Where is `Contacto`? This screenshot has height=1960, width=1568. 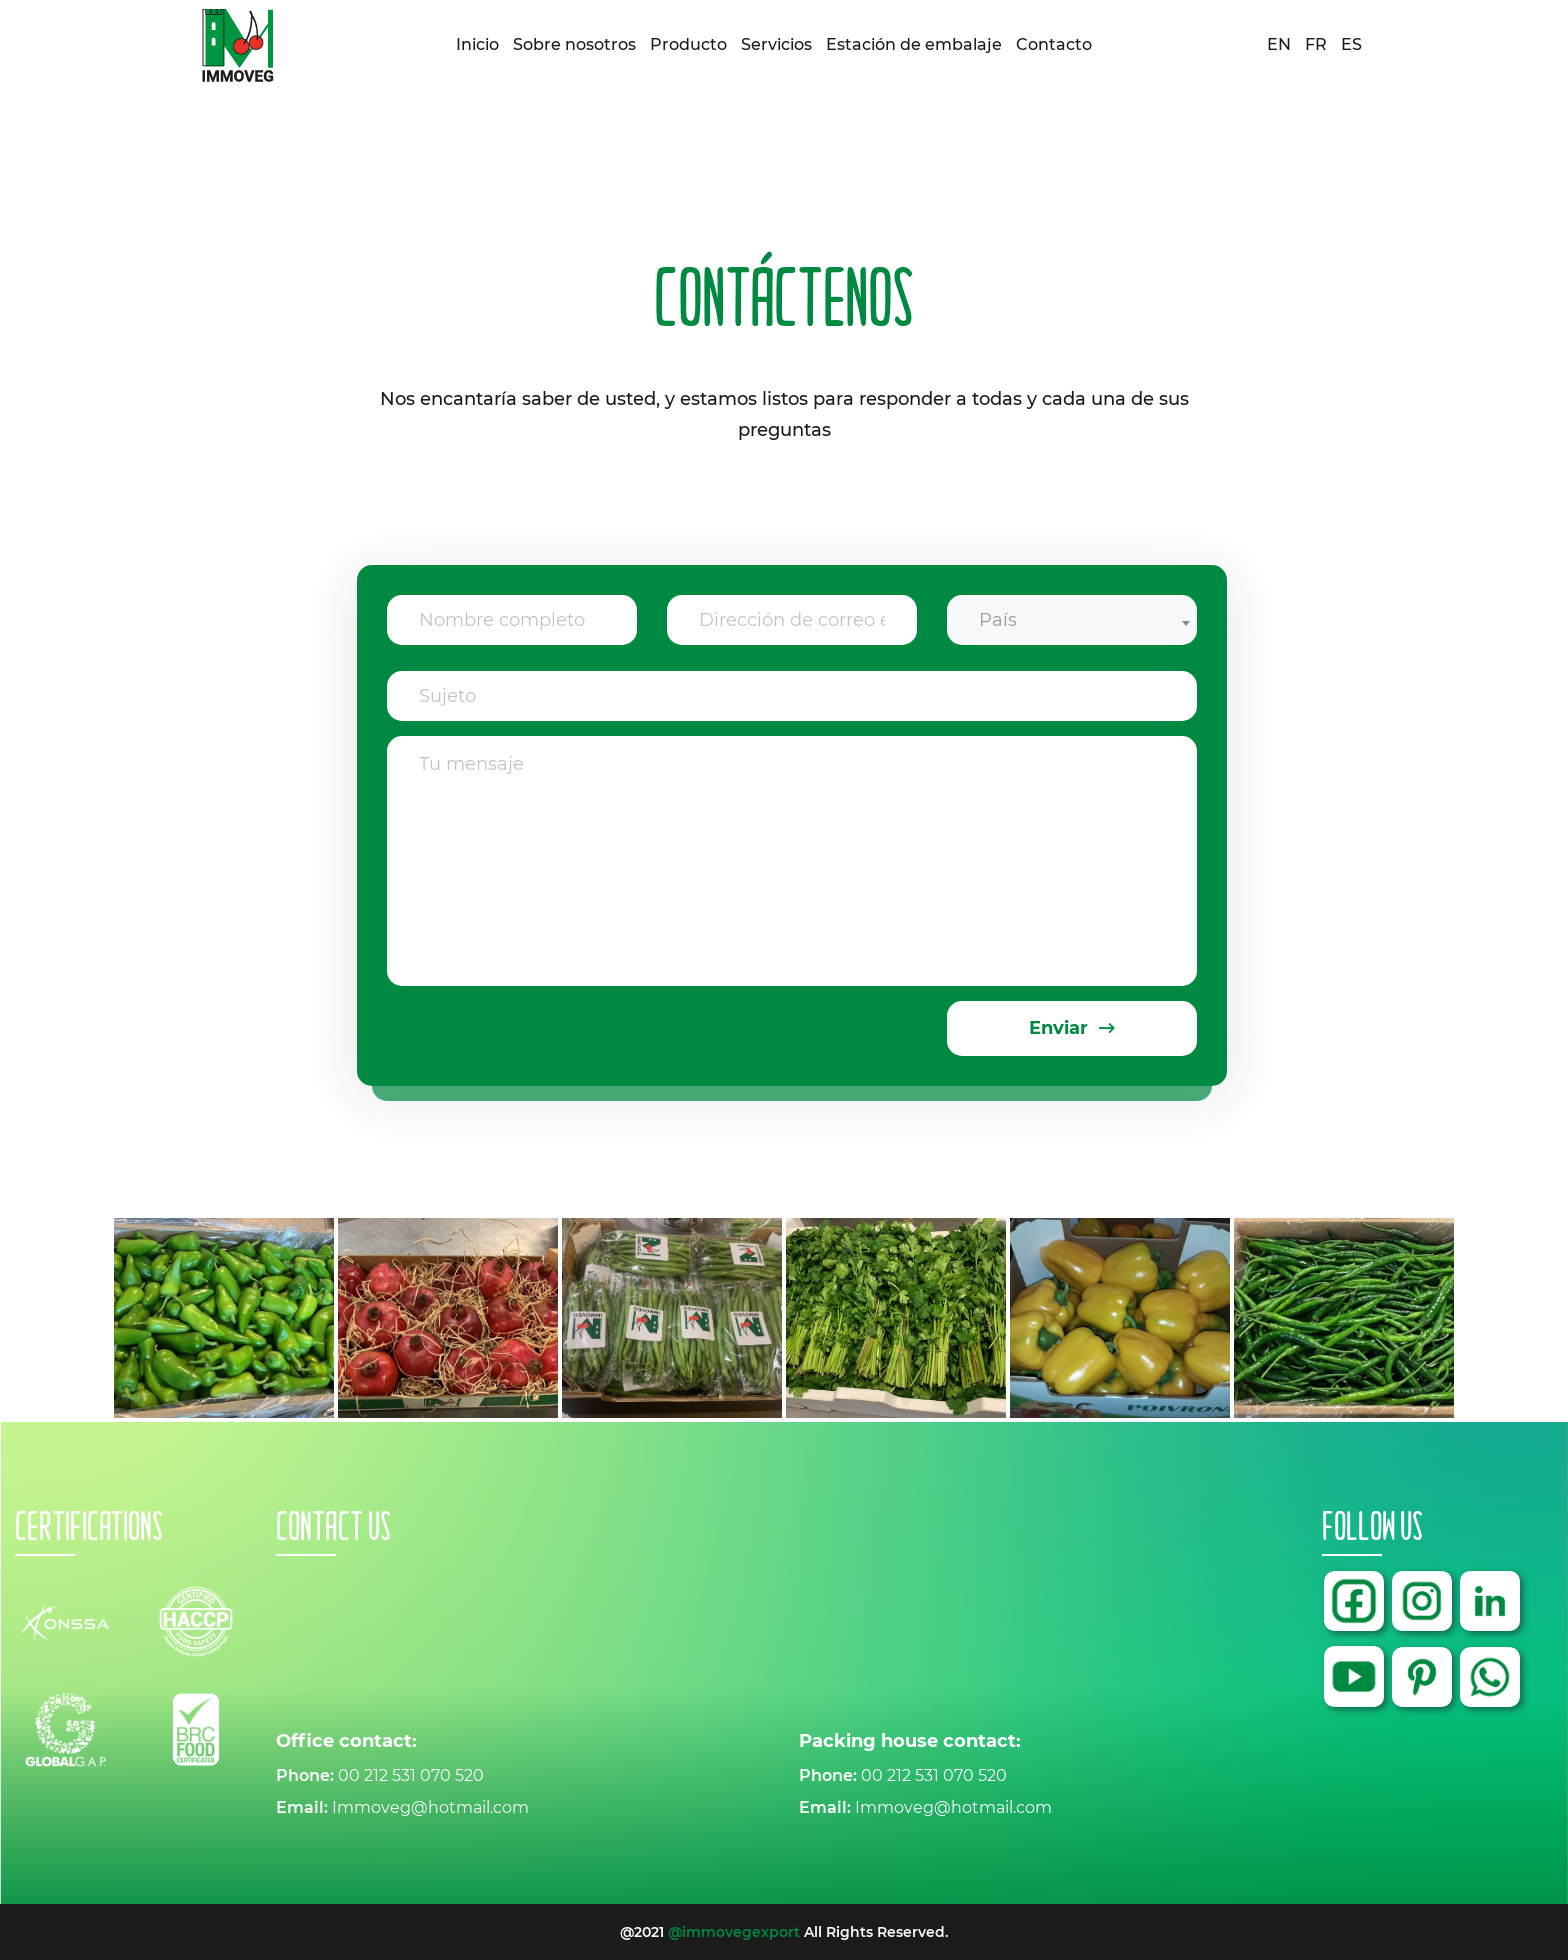
Contacto is located at coordinates (1054, 44).